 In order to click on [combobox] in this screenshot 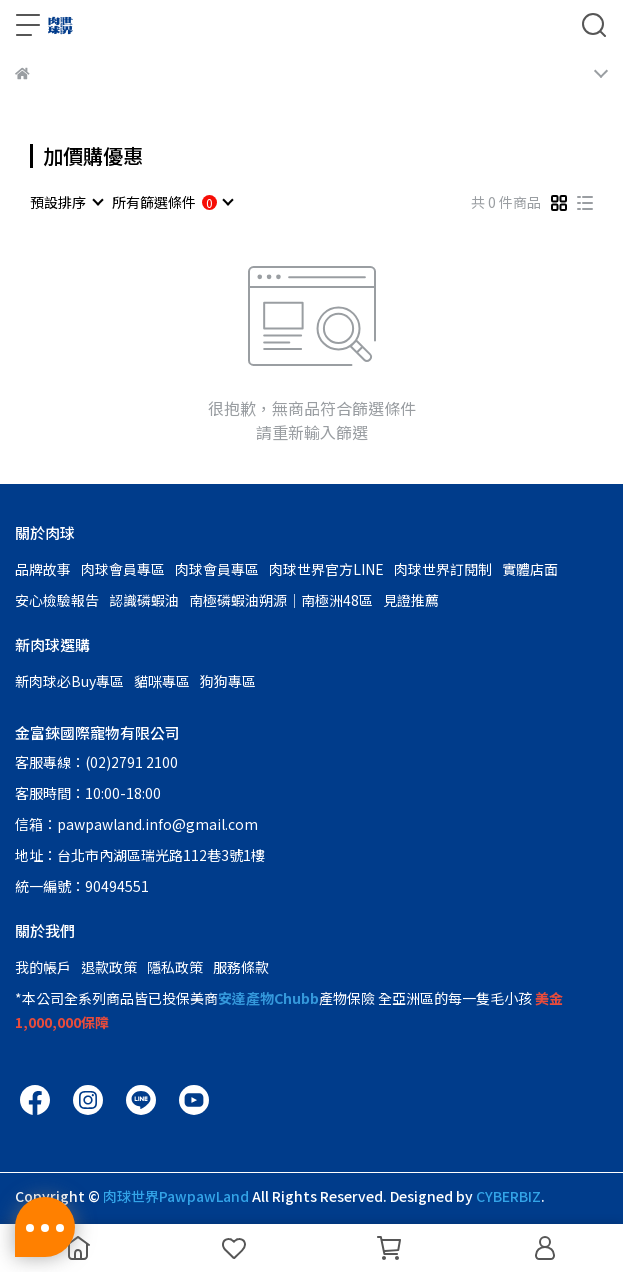, I will do `click(66, 202)`.